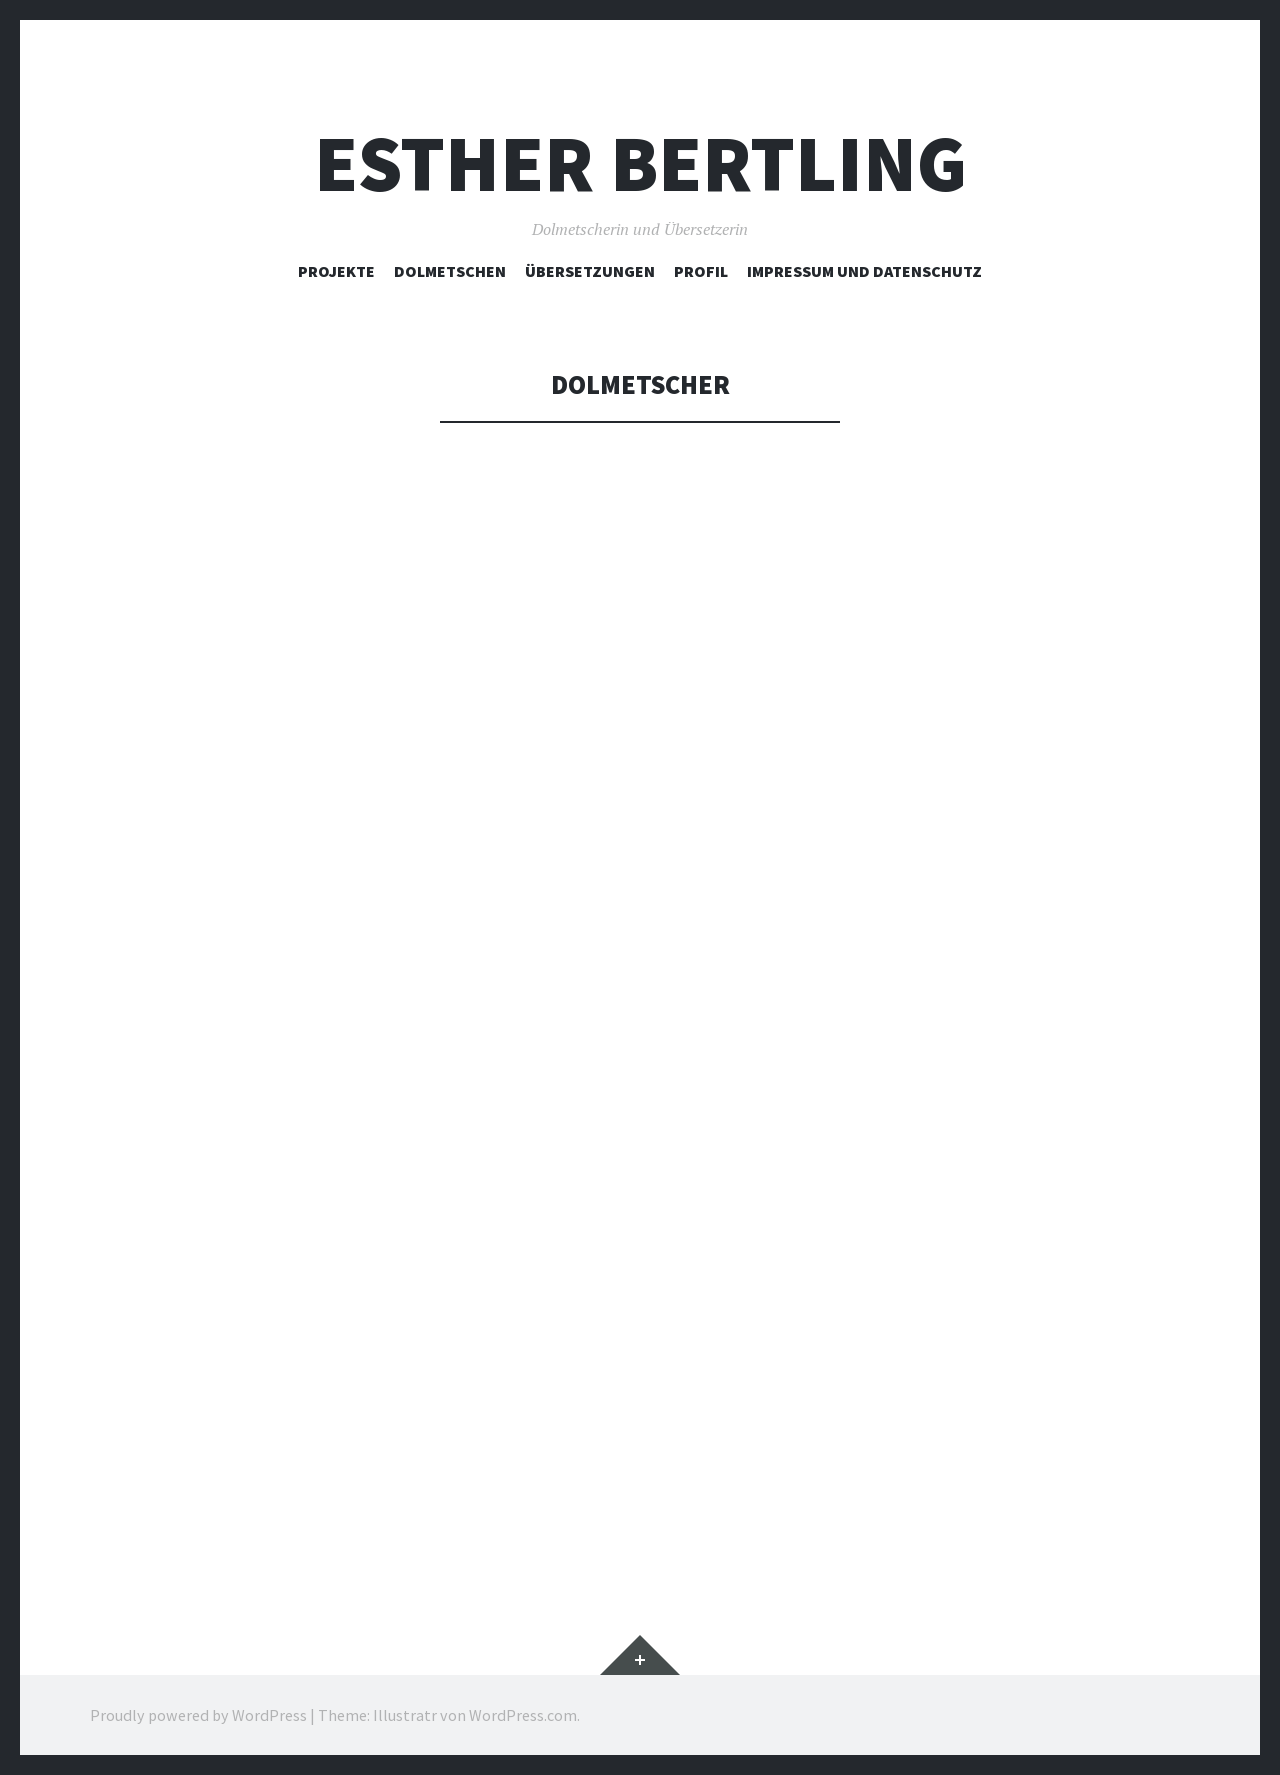 The height and width of the screenshot is (1775, 1280). Describe the element at coordinates (336, 271) in the screenshot. I see `Projekte` at that location.